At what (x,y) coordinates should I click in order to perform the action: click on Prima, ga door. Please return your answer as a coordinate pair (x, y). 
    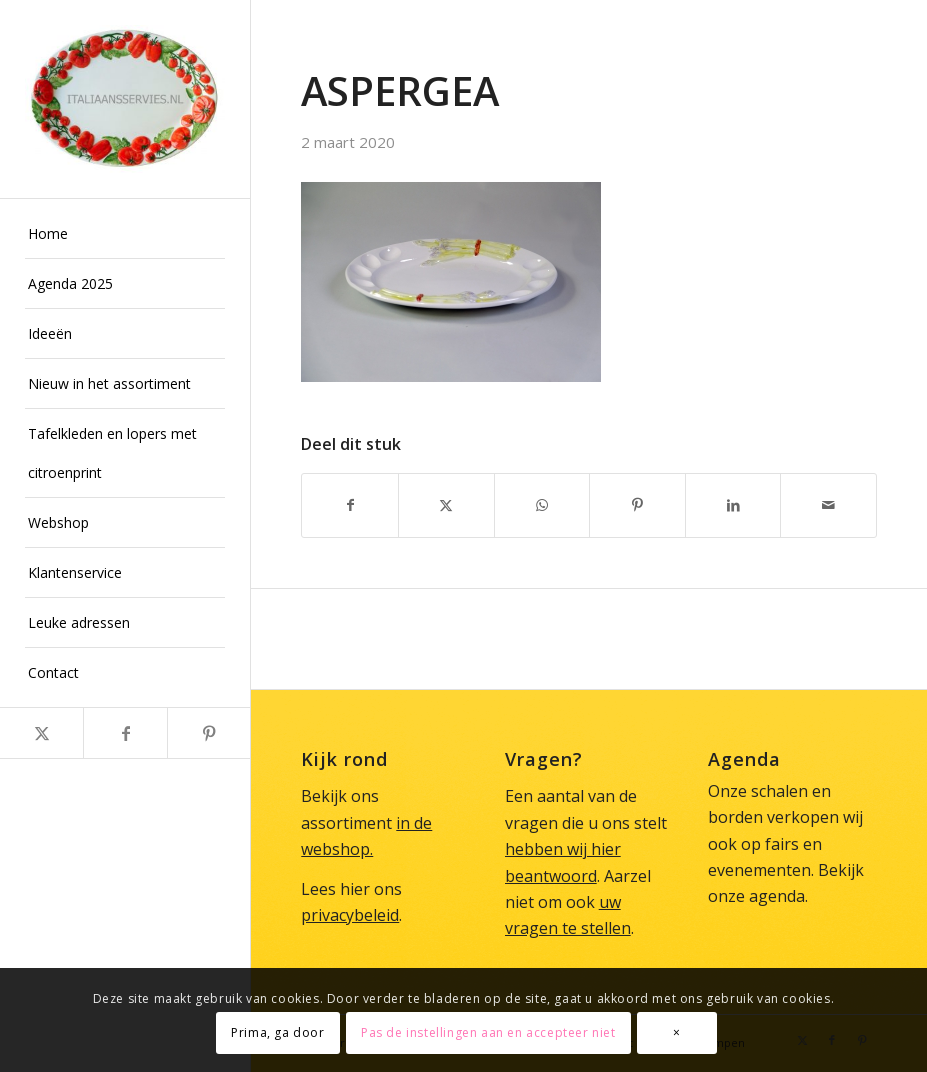
    Looking at the image, I should click on (277, 1032).